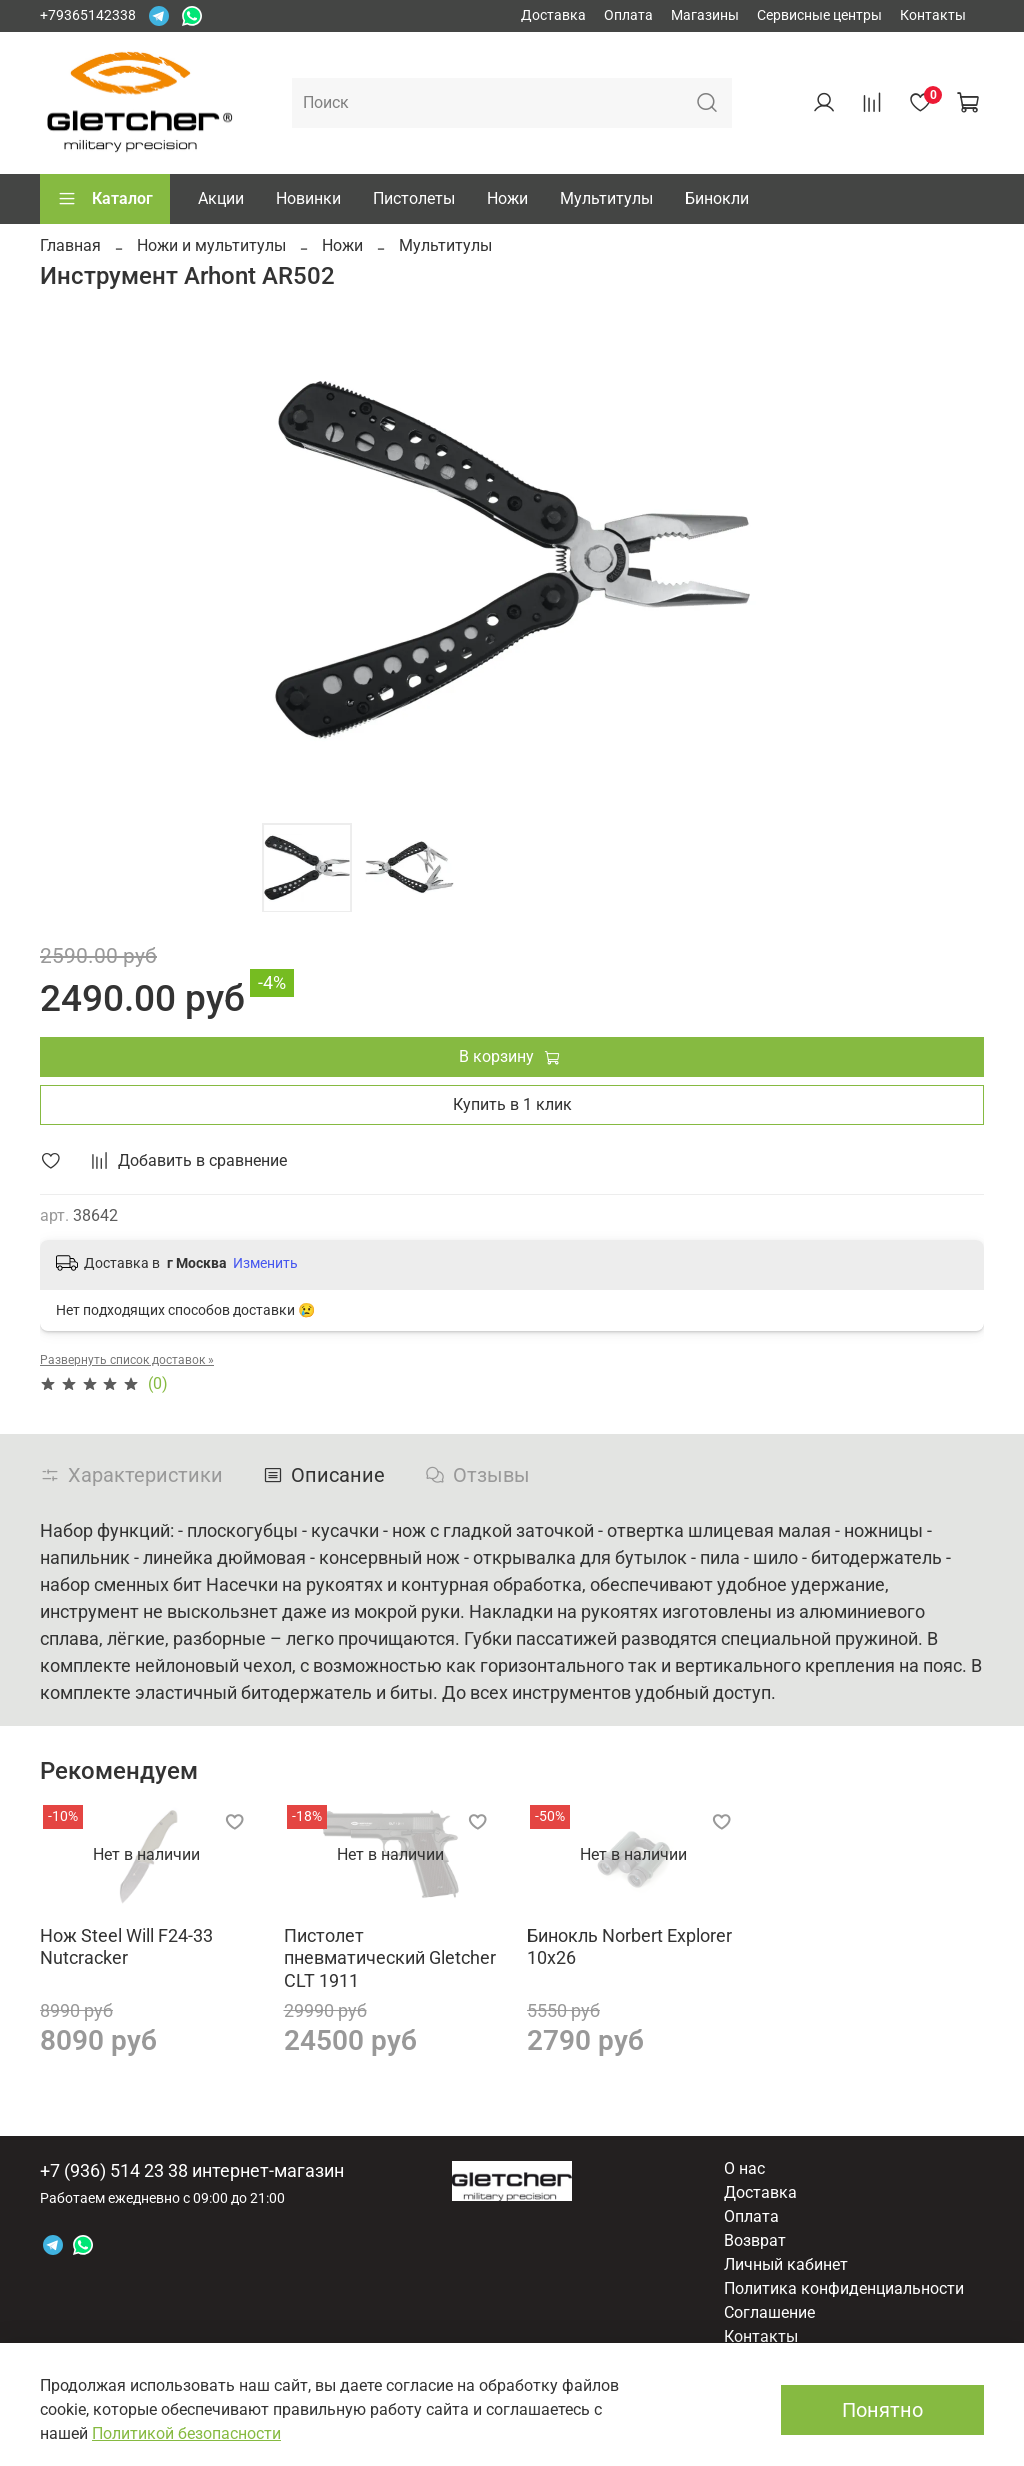 This screenshot has height=2466, width=1024. What do you see at coordinates (186, 2433) in the screenshot?
I see `Политикой безопасности` at bounding box center [186, 2433].